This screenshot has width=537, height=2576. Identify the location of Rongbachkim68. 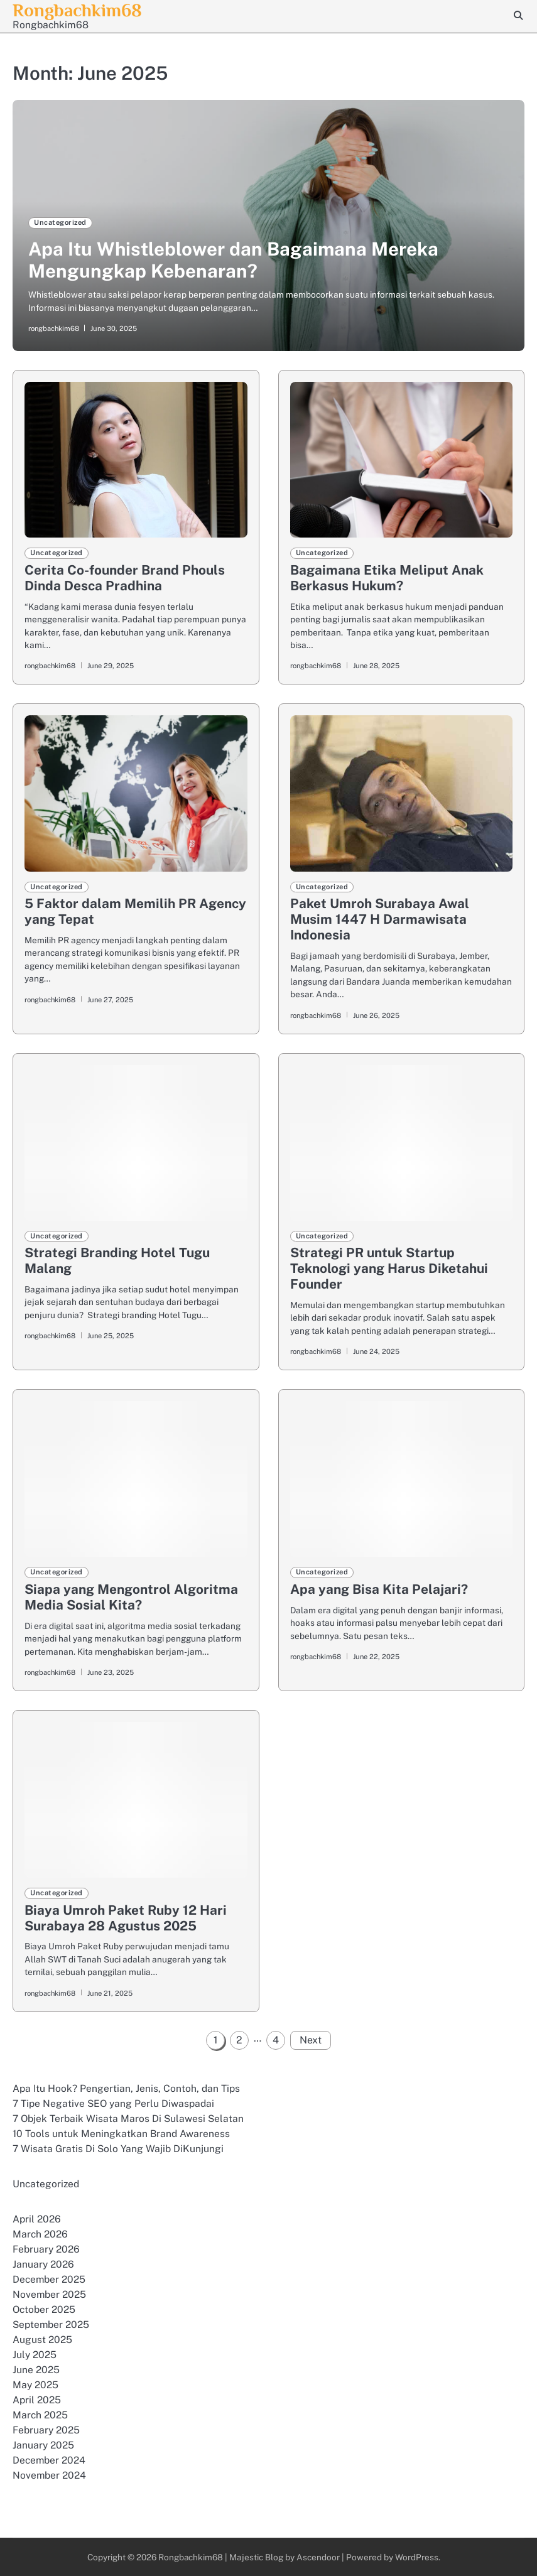
(190, 2557).